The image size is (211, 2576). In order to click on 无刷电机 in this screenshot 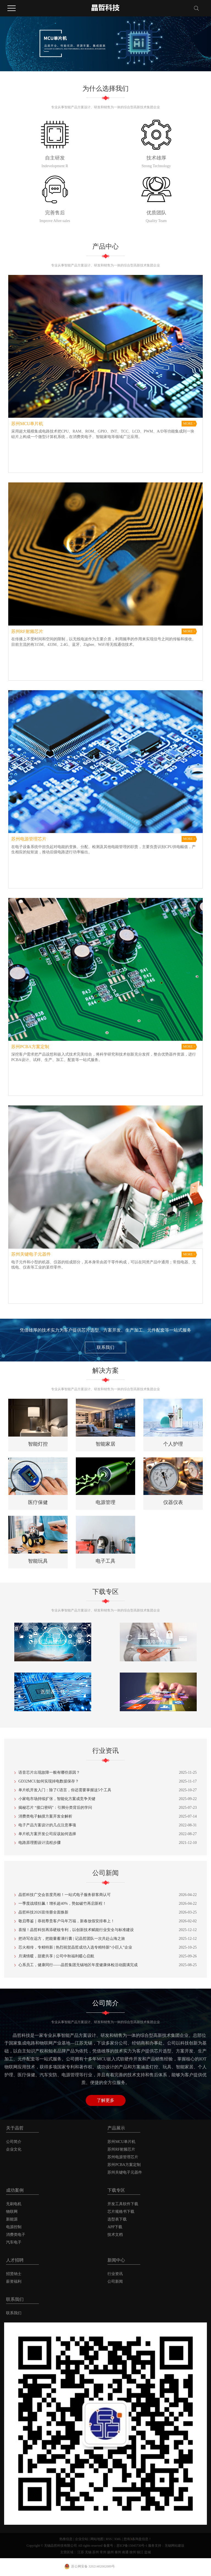, I will do `click(13, 2204)`.